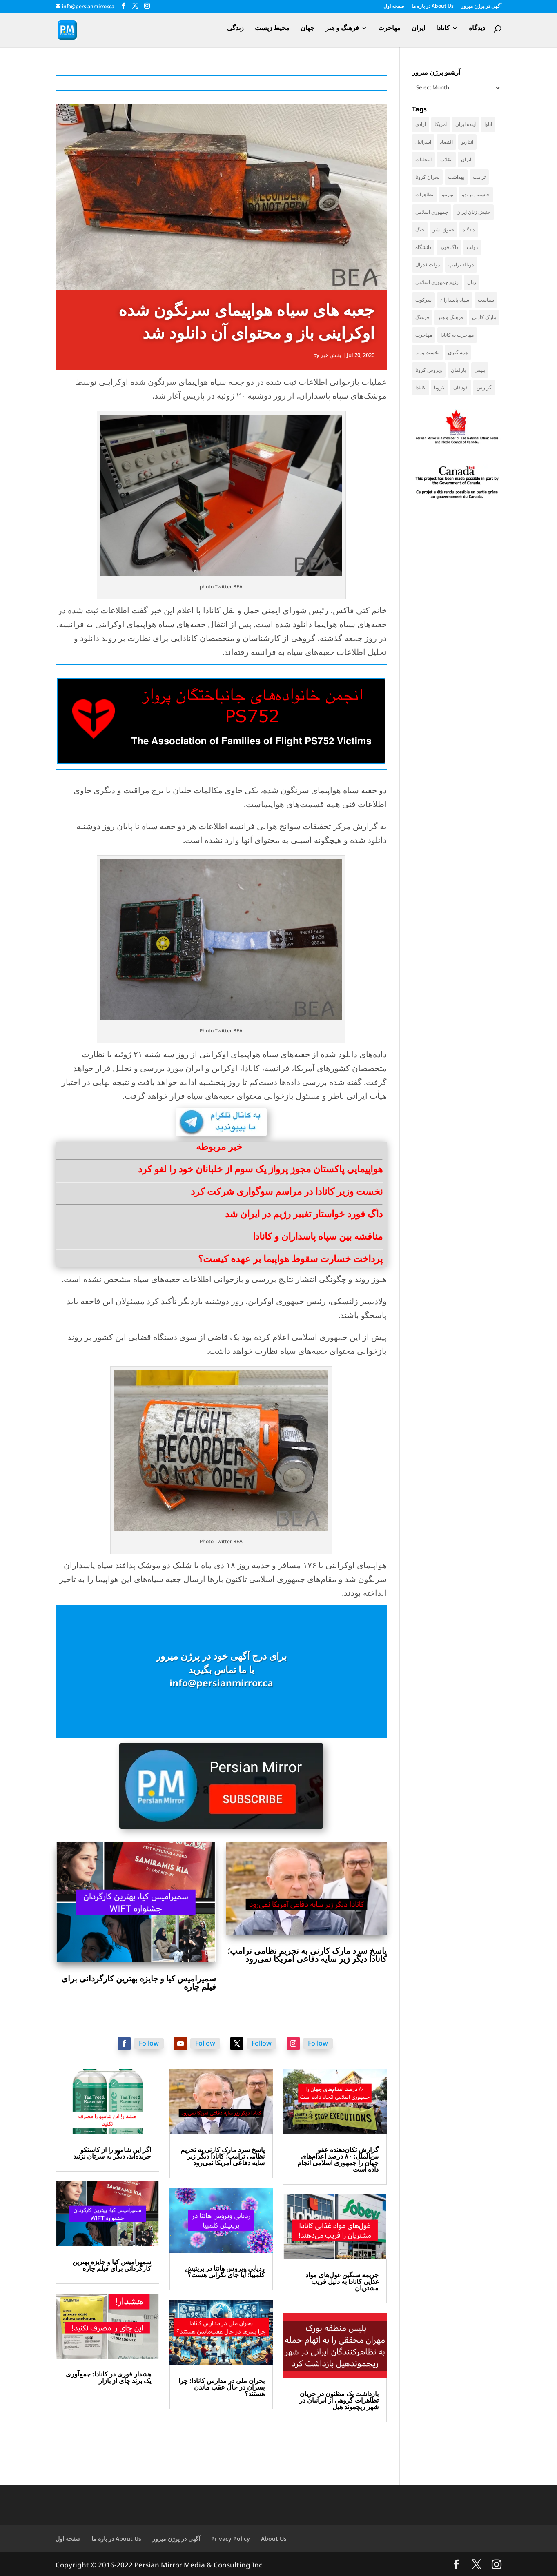 The width and height of the screenshot is (557, 2576). What do you see at coordinates (138, 1982) in the screenshot?
I see `سمیرامیس کیا و جایزه بهترین کارگردانی برای فیلم چاره` at bounding box center [138, 1982].